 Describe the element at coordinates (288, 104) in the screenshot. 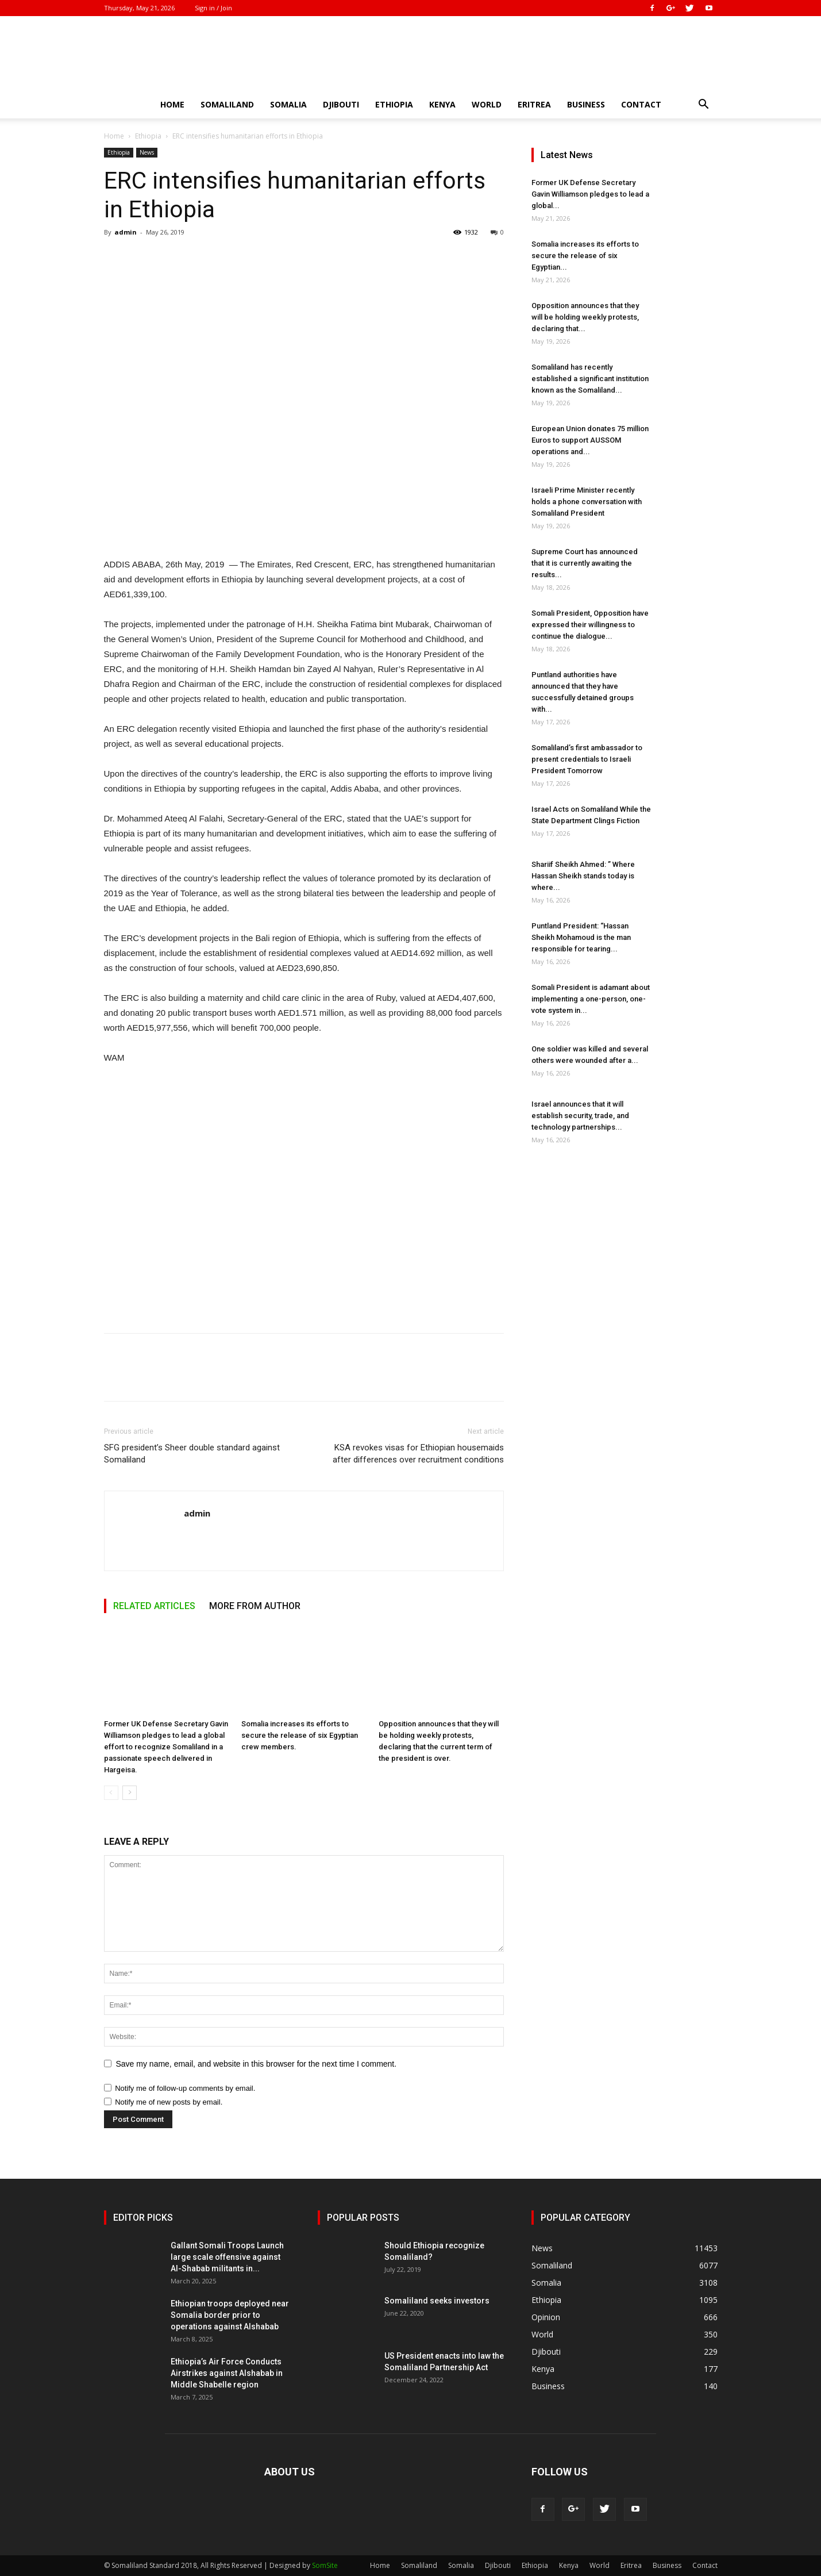

I see `Somalia` at that location.